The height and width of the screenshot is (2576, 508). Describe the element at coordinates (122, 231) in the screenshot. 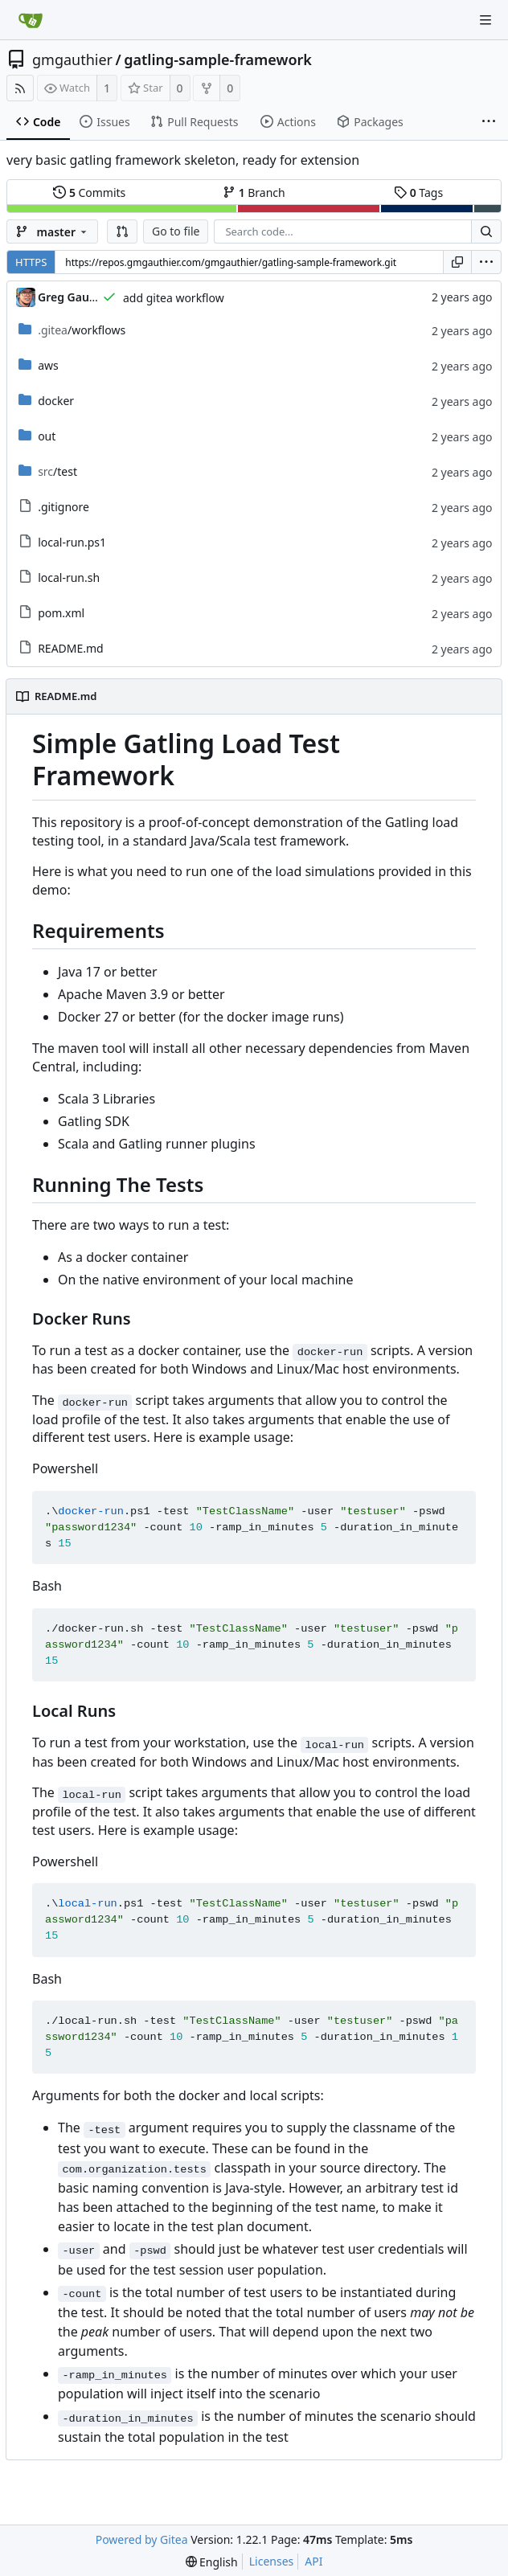

I see `[button]` at that location.